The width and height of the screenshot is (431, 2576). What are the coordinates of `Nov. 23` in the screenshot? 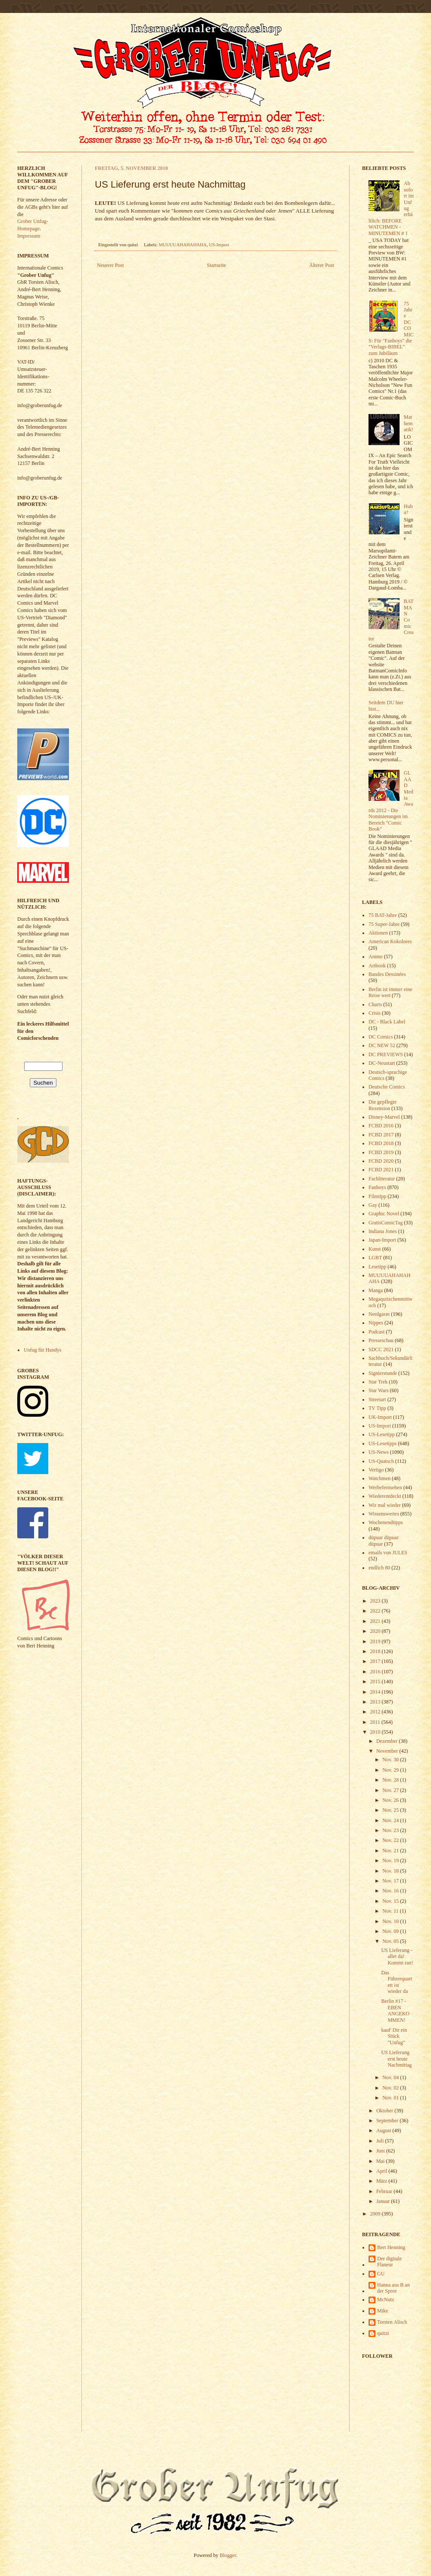 It's located at (391, 1830).